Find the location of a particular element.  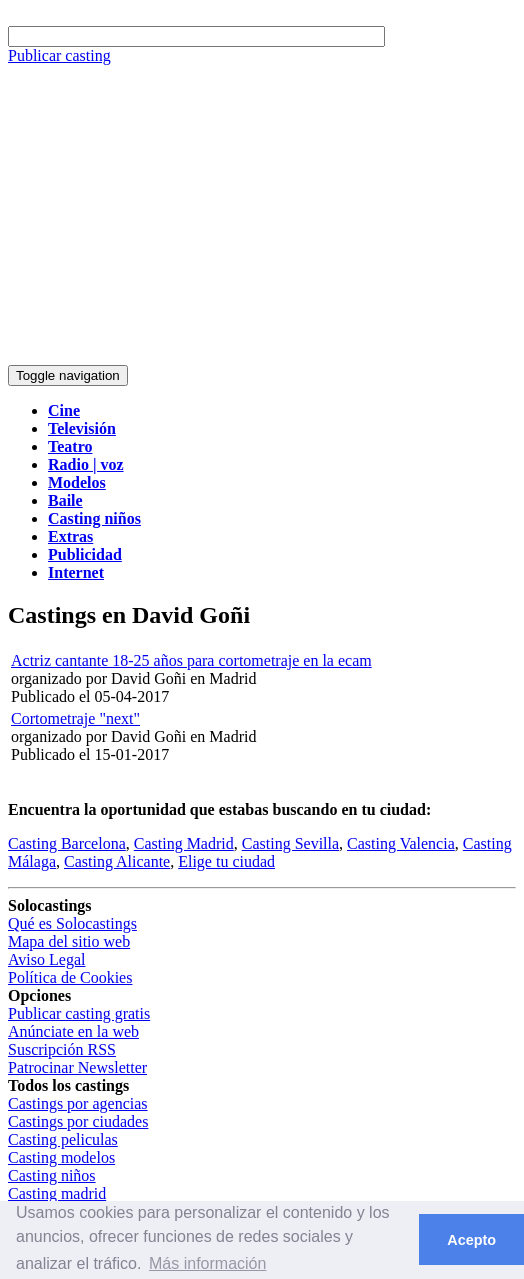

Publicar casting [button] is located at coordinates (59, 55).